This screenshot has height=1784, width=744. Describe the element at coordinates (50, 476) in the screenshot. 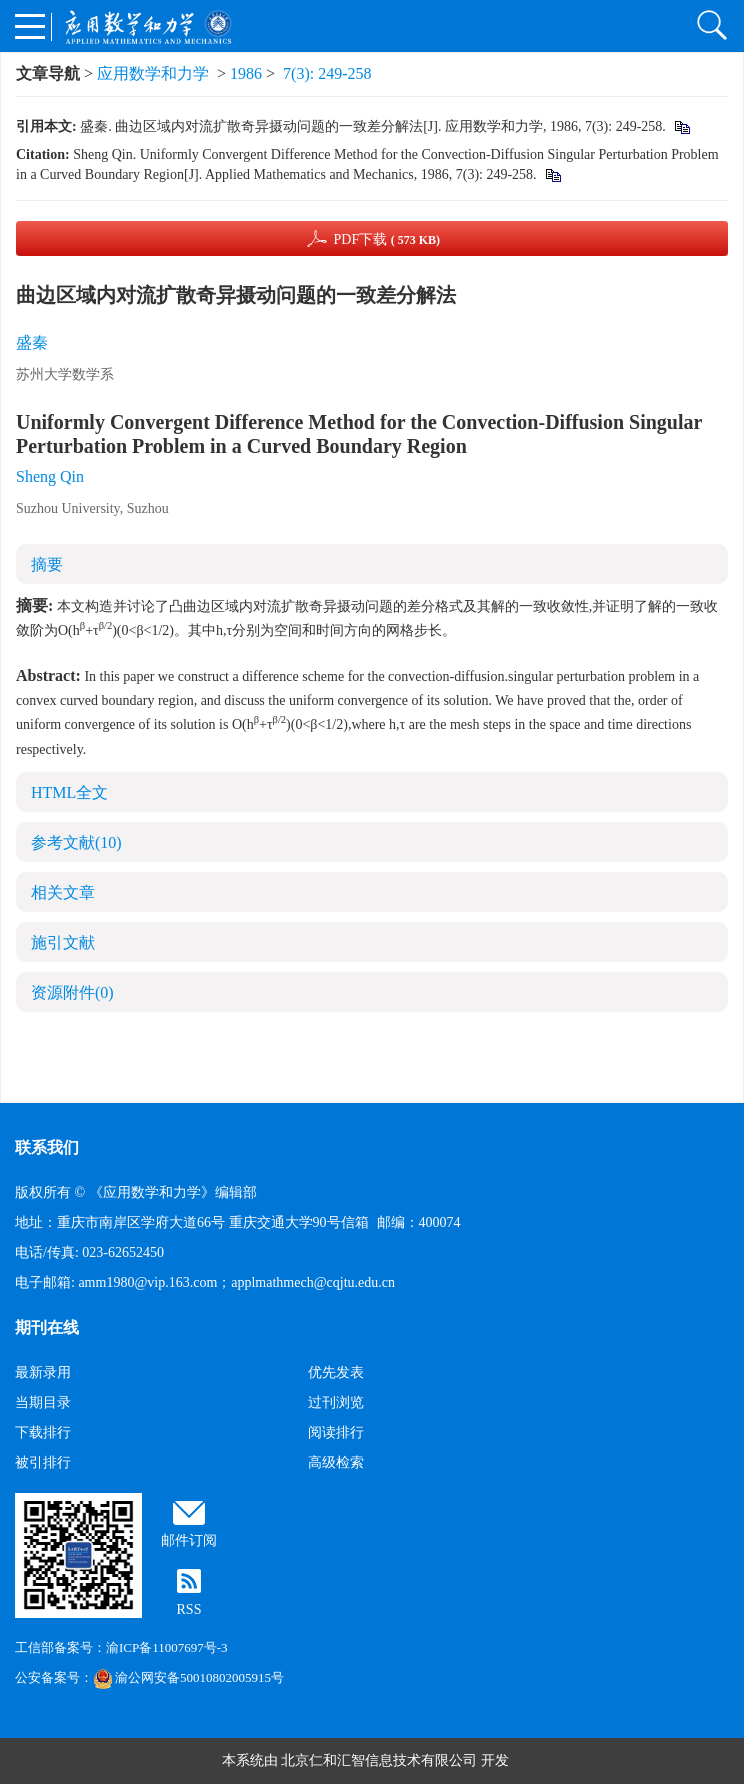

I see `Sheng Qin` at that location.